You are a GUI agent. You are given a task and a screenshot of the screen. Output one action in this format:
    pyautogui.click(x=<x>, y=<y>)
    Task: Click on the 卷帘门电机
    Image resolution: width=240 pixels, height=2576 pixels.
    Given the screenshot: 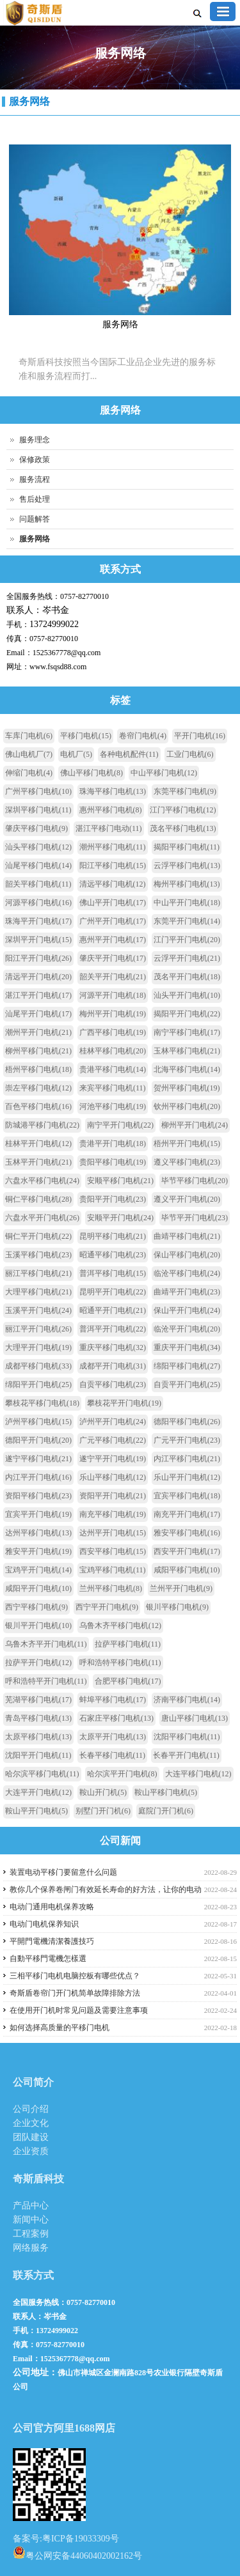 What is the action you would take?
    pyautogui.click(x=142, y=735)
    